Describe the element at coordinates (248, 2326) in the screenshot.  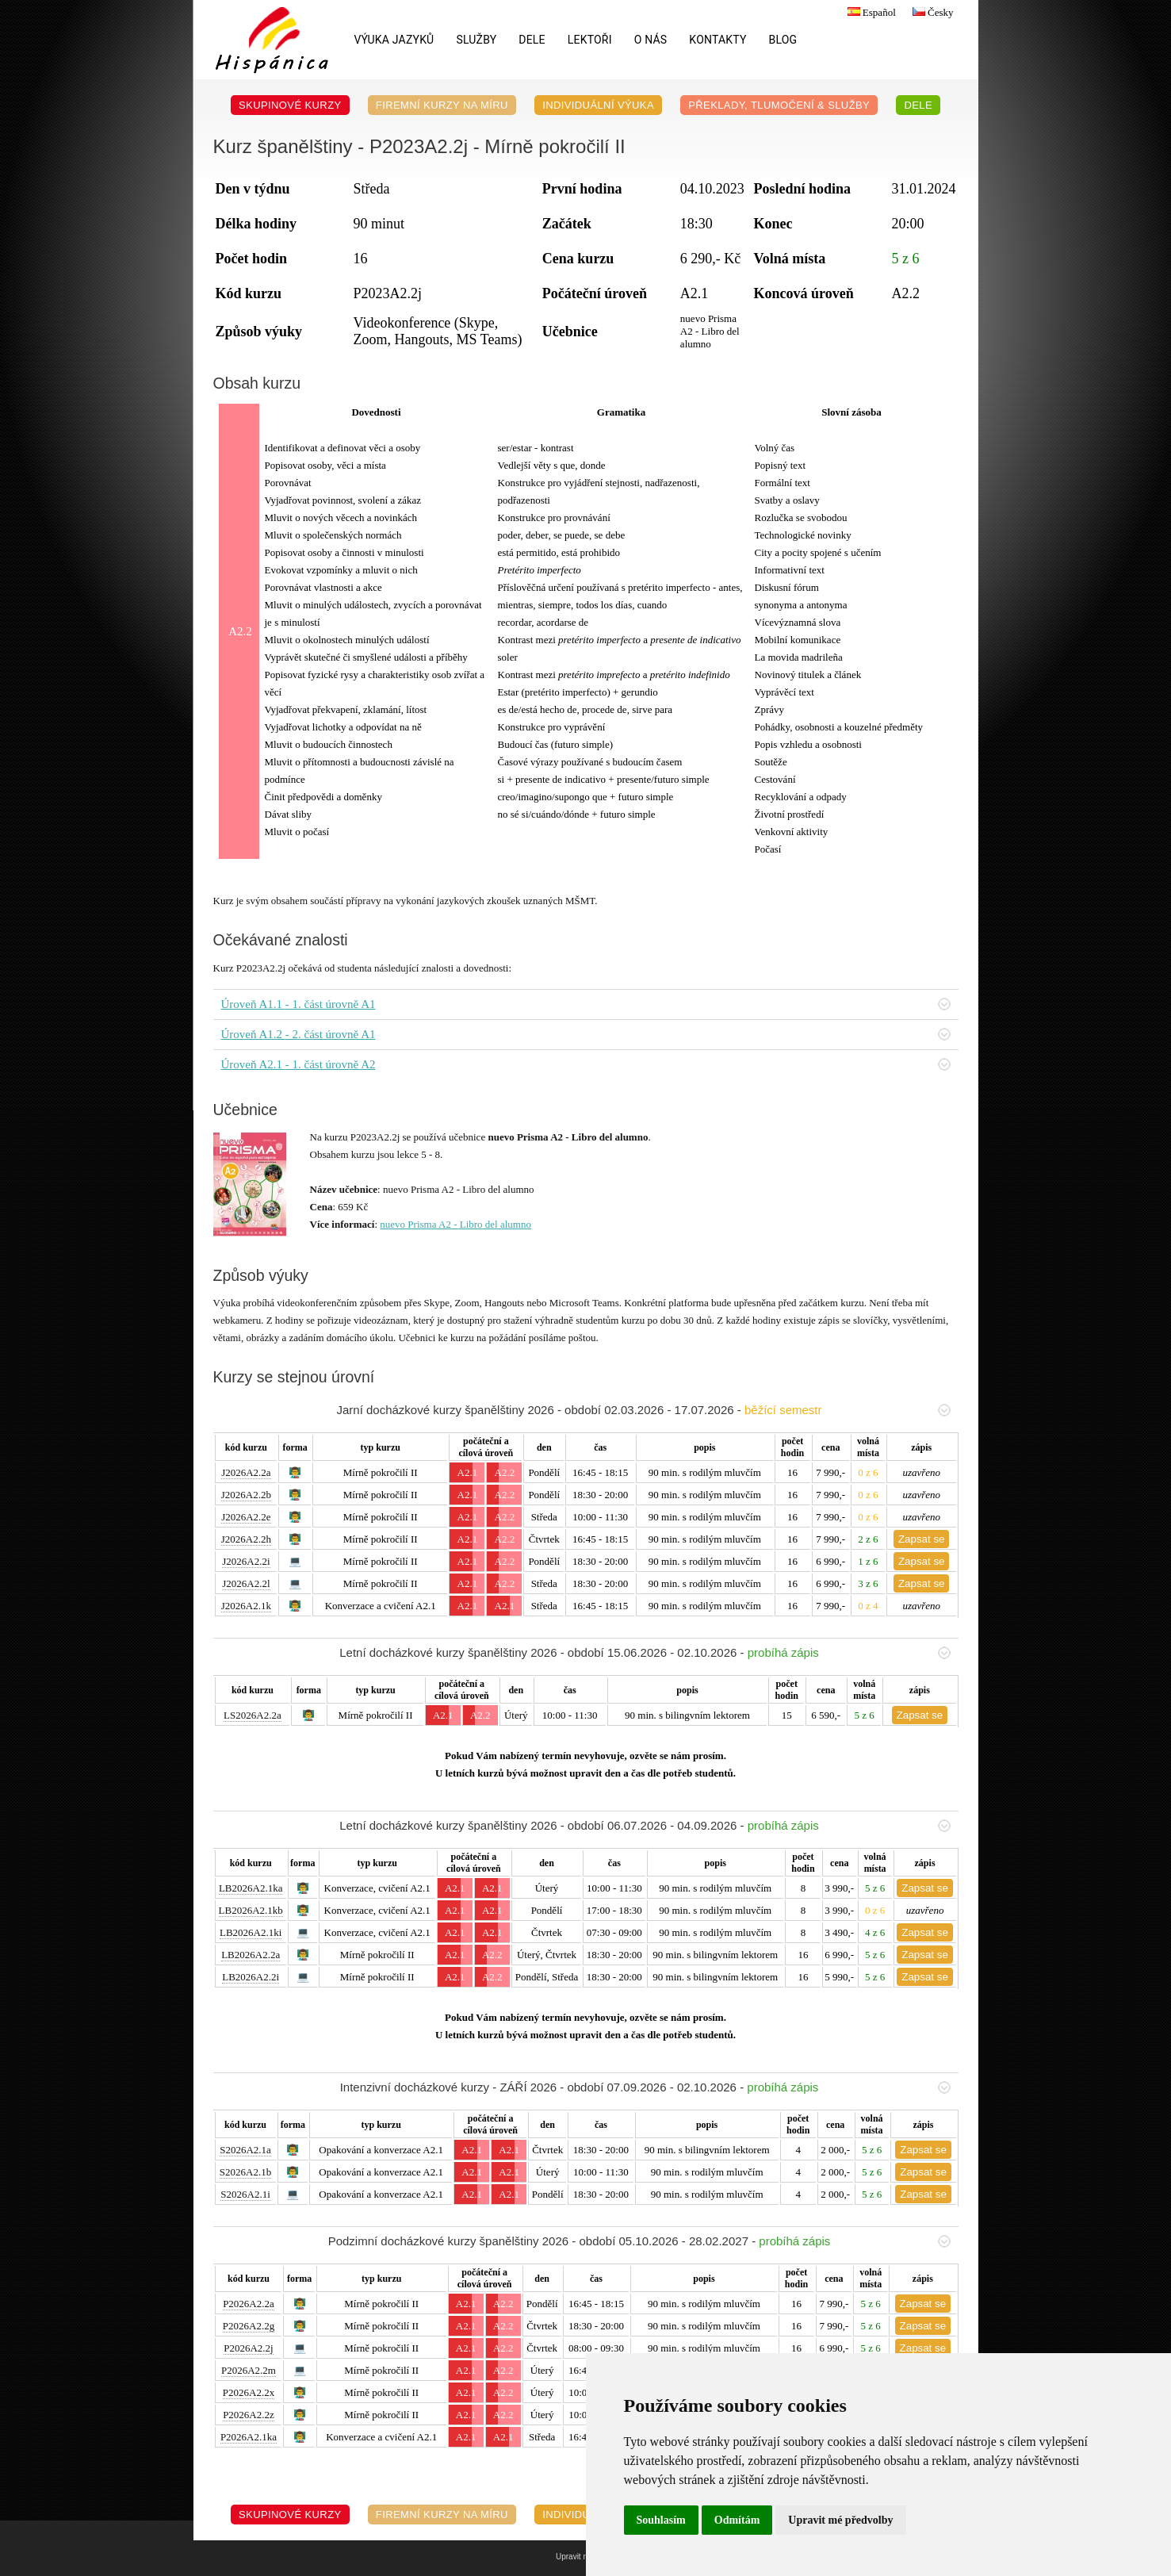
I see `P2026A2.2g` at that location.